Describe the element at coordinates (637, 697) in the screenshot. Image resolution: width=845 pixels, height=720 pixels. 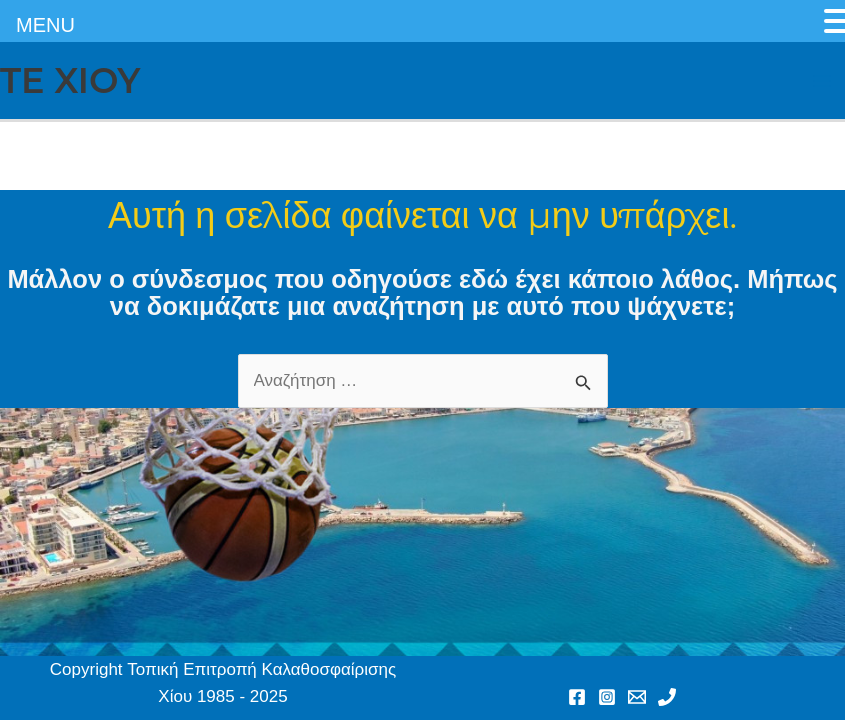
I see `[Email 1]` at that location.